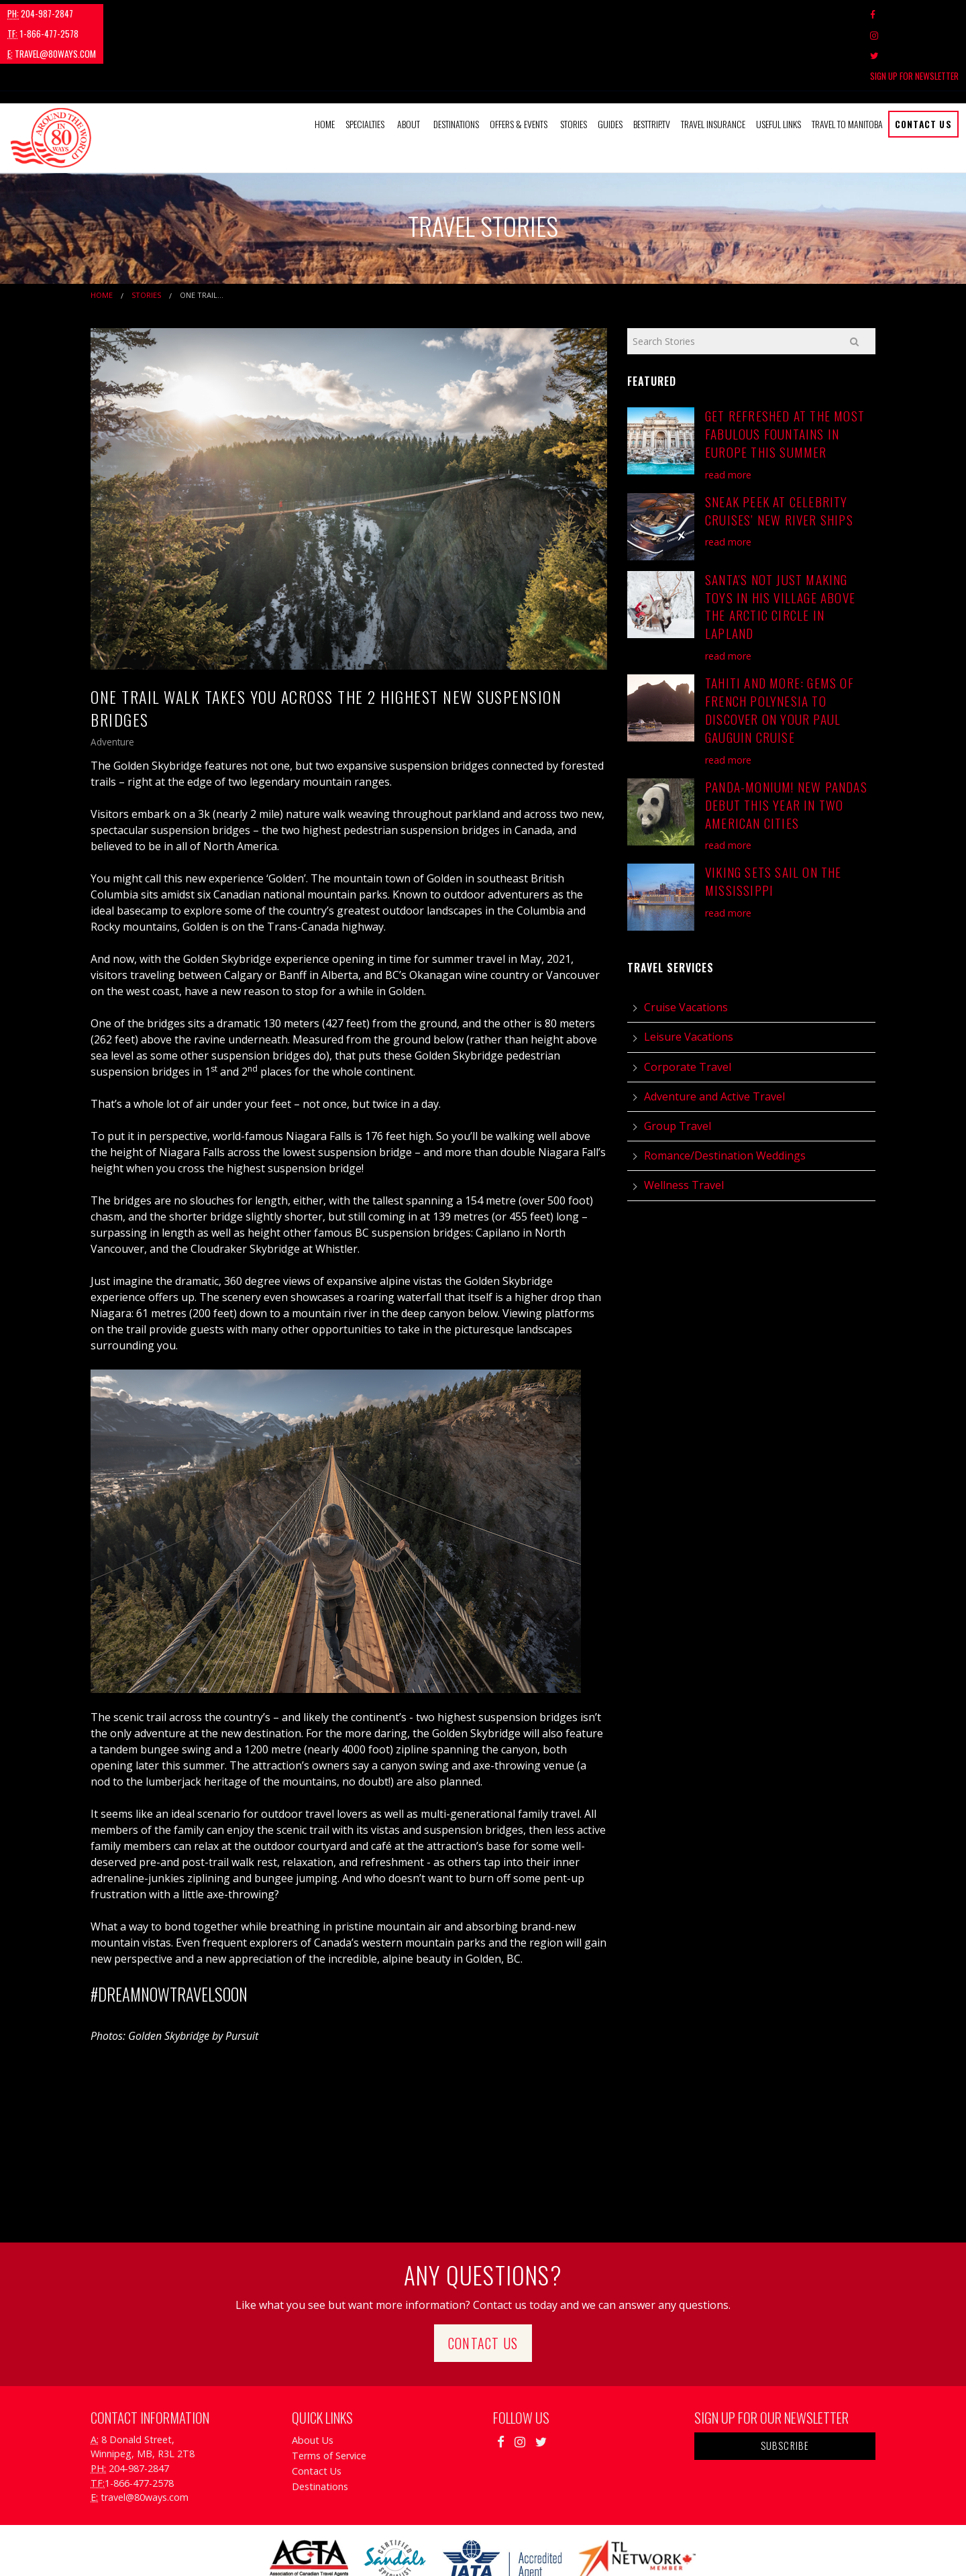  What do you see at coordinates (714, 1034) in the screenshot?
I see `Adventure and Active Travel` at bounding box center [714, 1034].